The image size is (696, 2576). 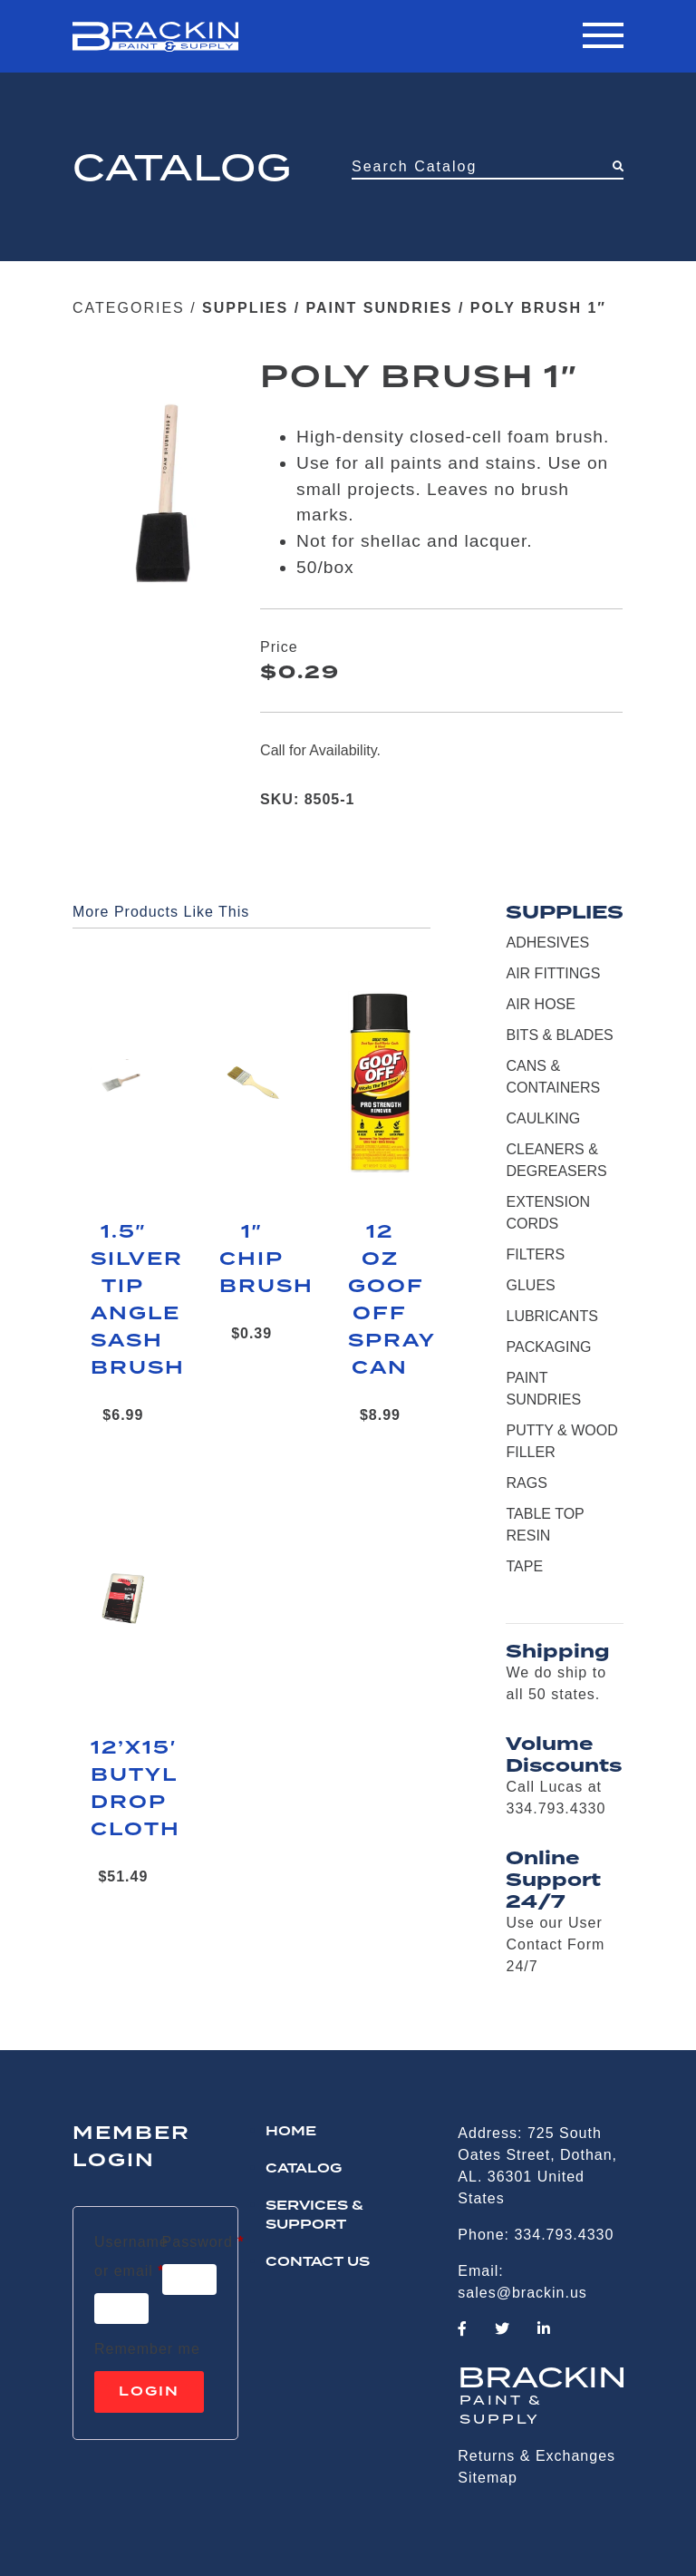 I want to click on SUPPLIES, so click(x=245, y=308).